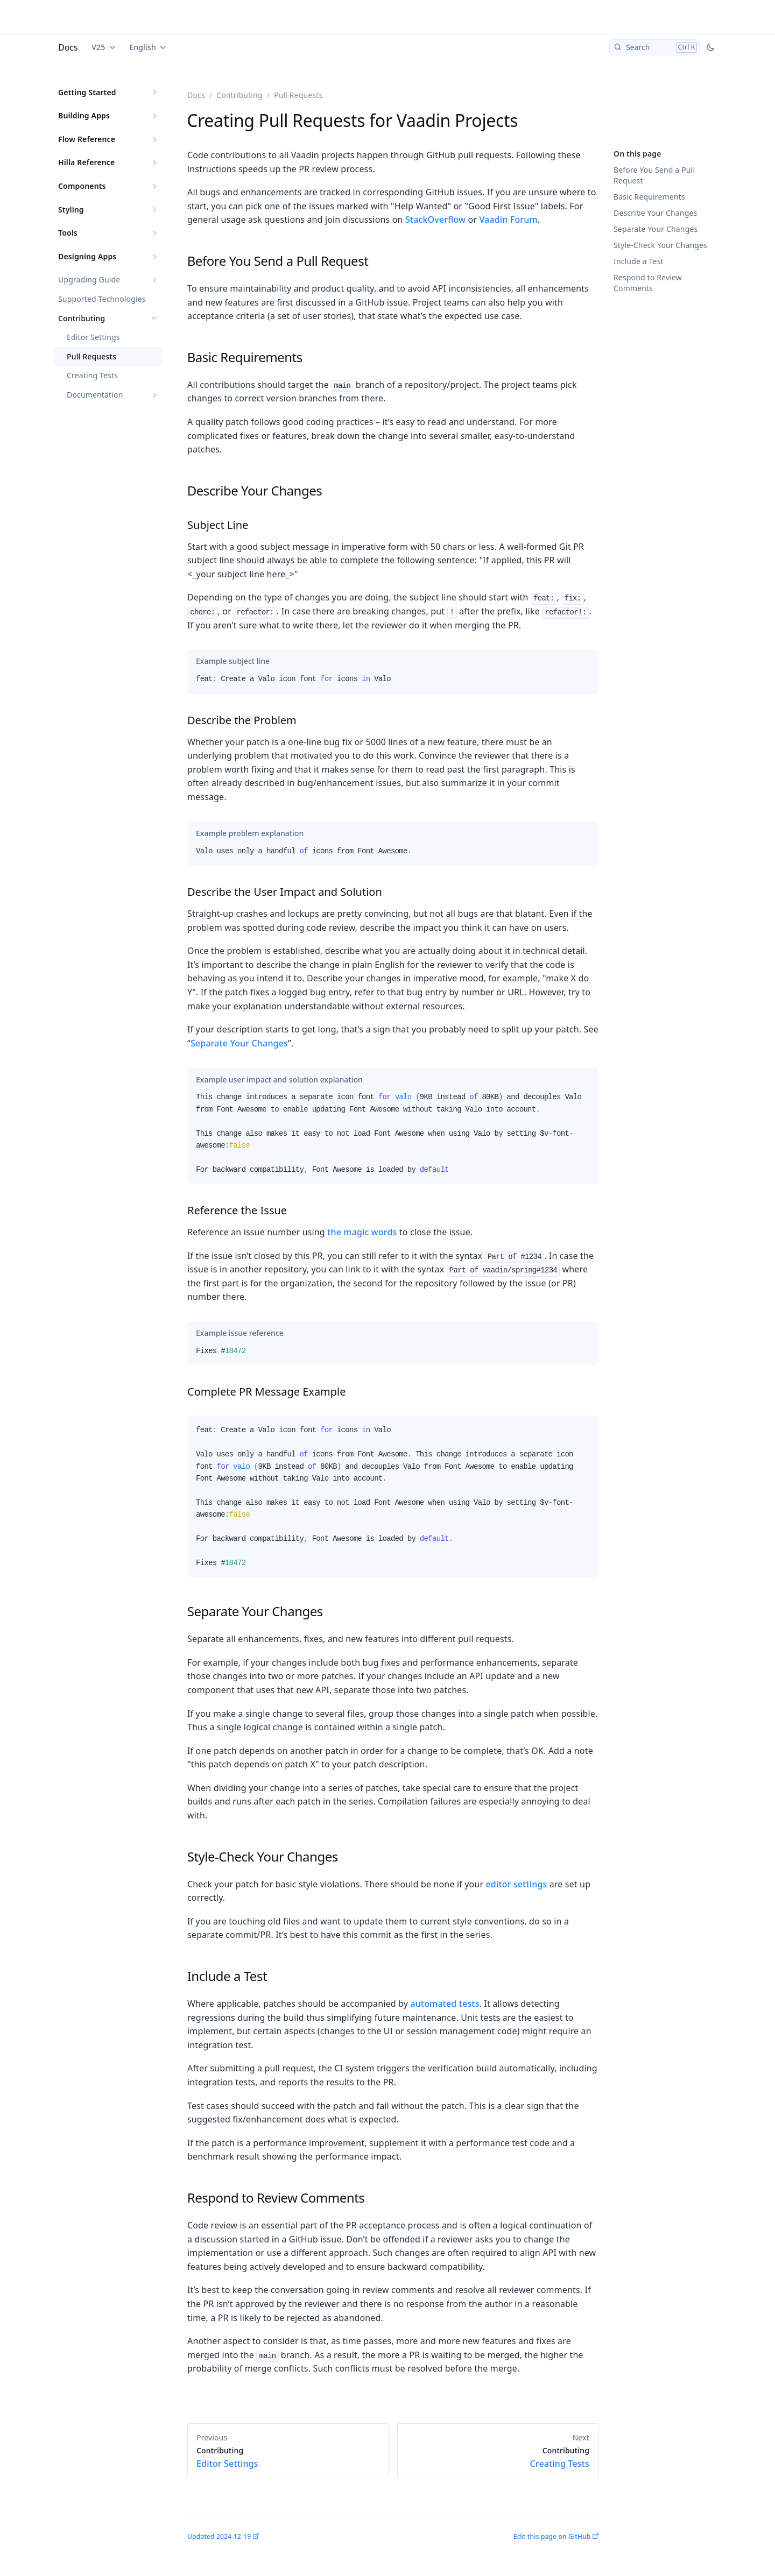 This screenshot has height=2576, width=775. I want to click on Docs, so click(68, 47).